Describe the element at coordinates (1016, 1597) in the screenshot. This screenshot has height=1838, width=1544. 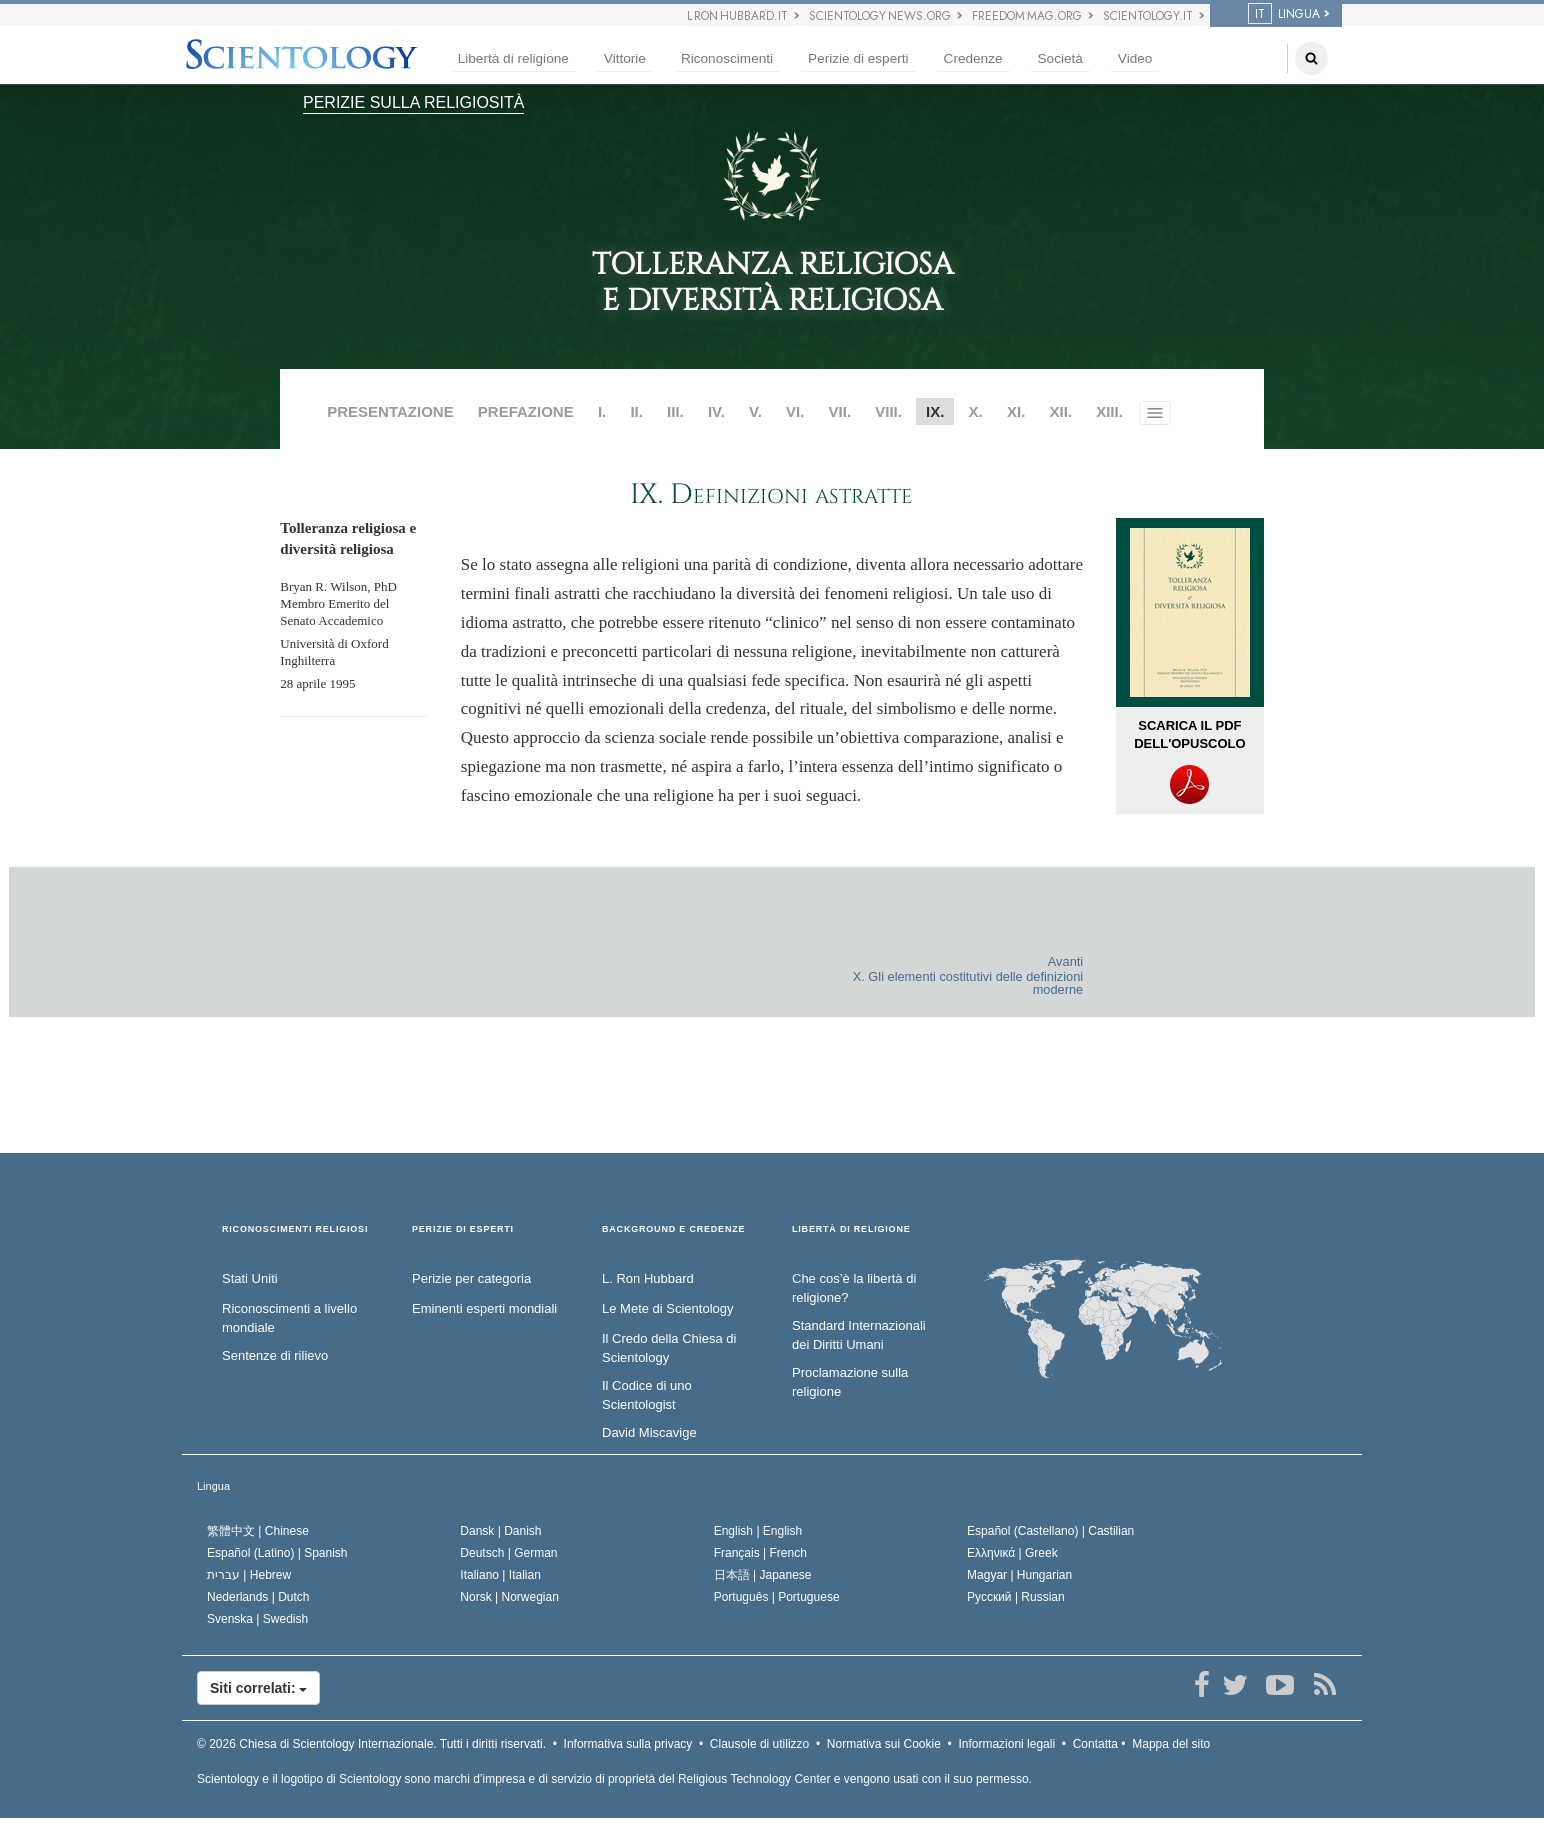
I see `Русский |` at that location.